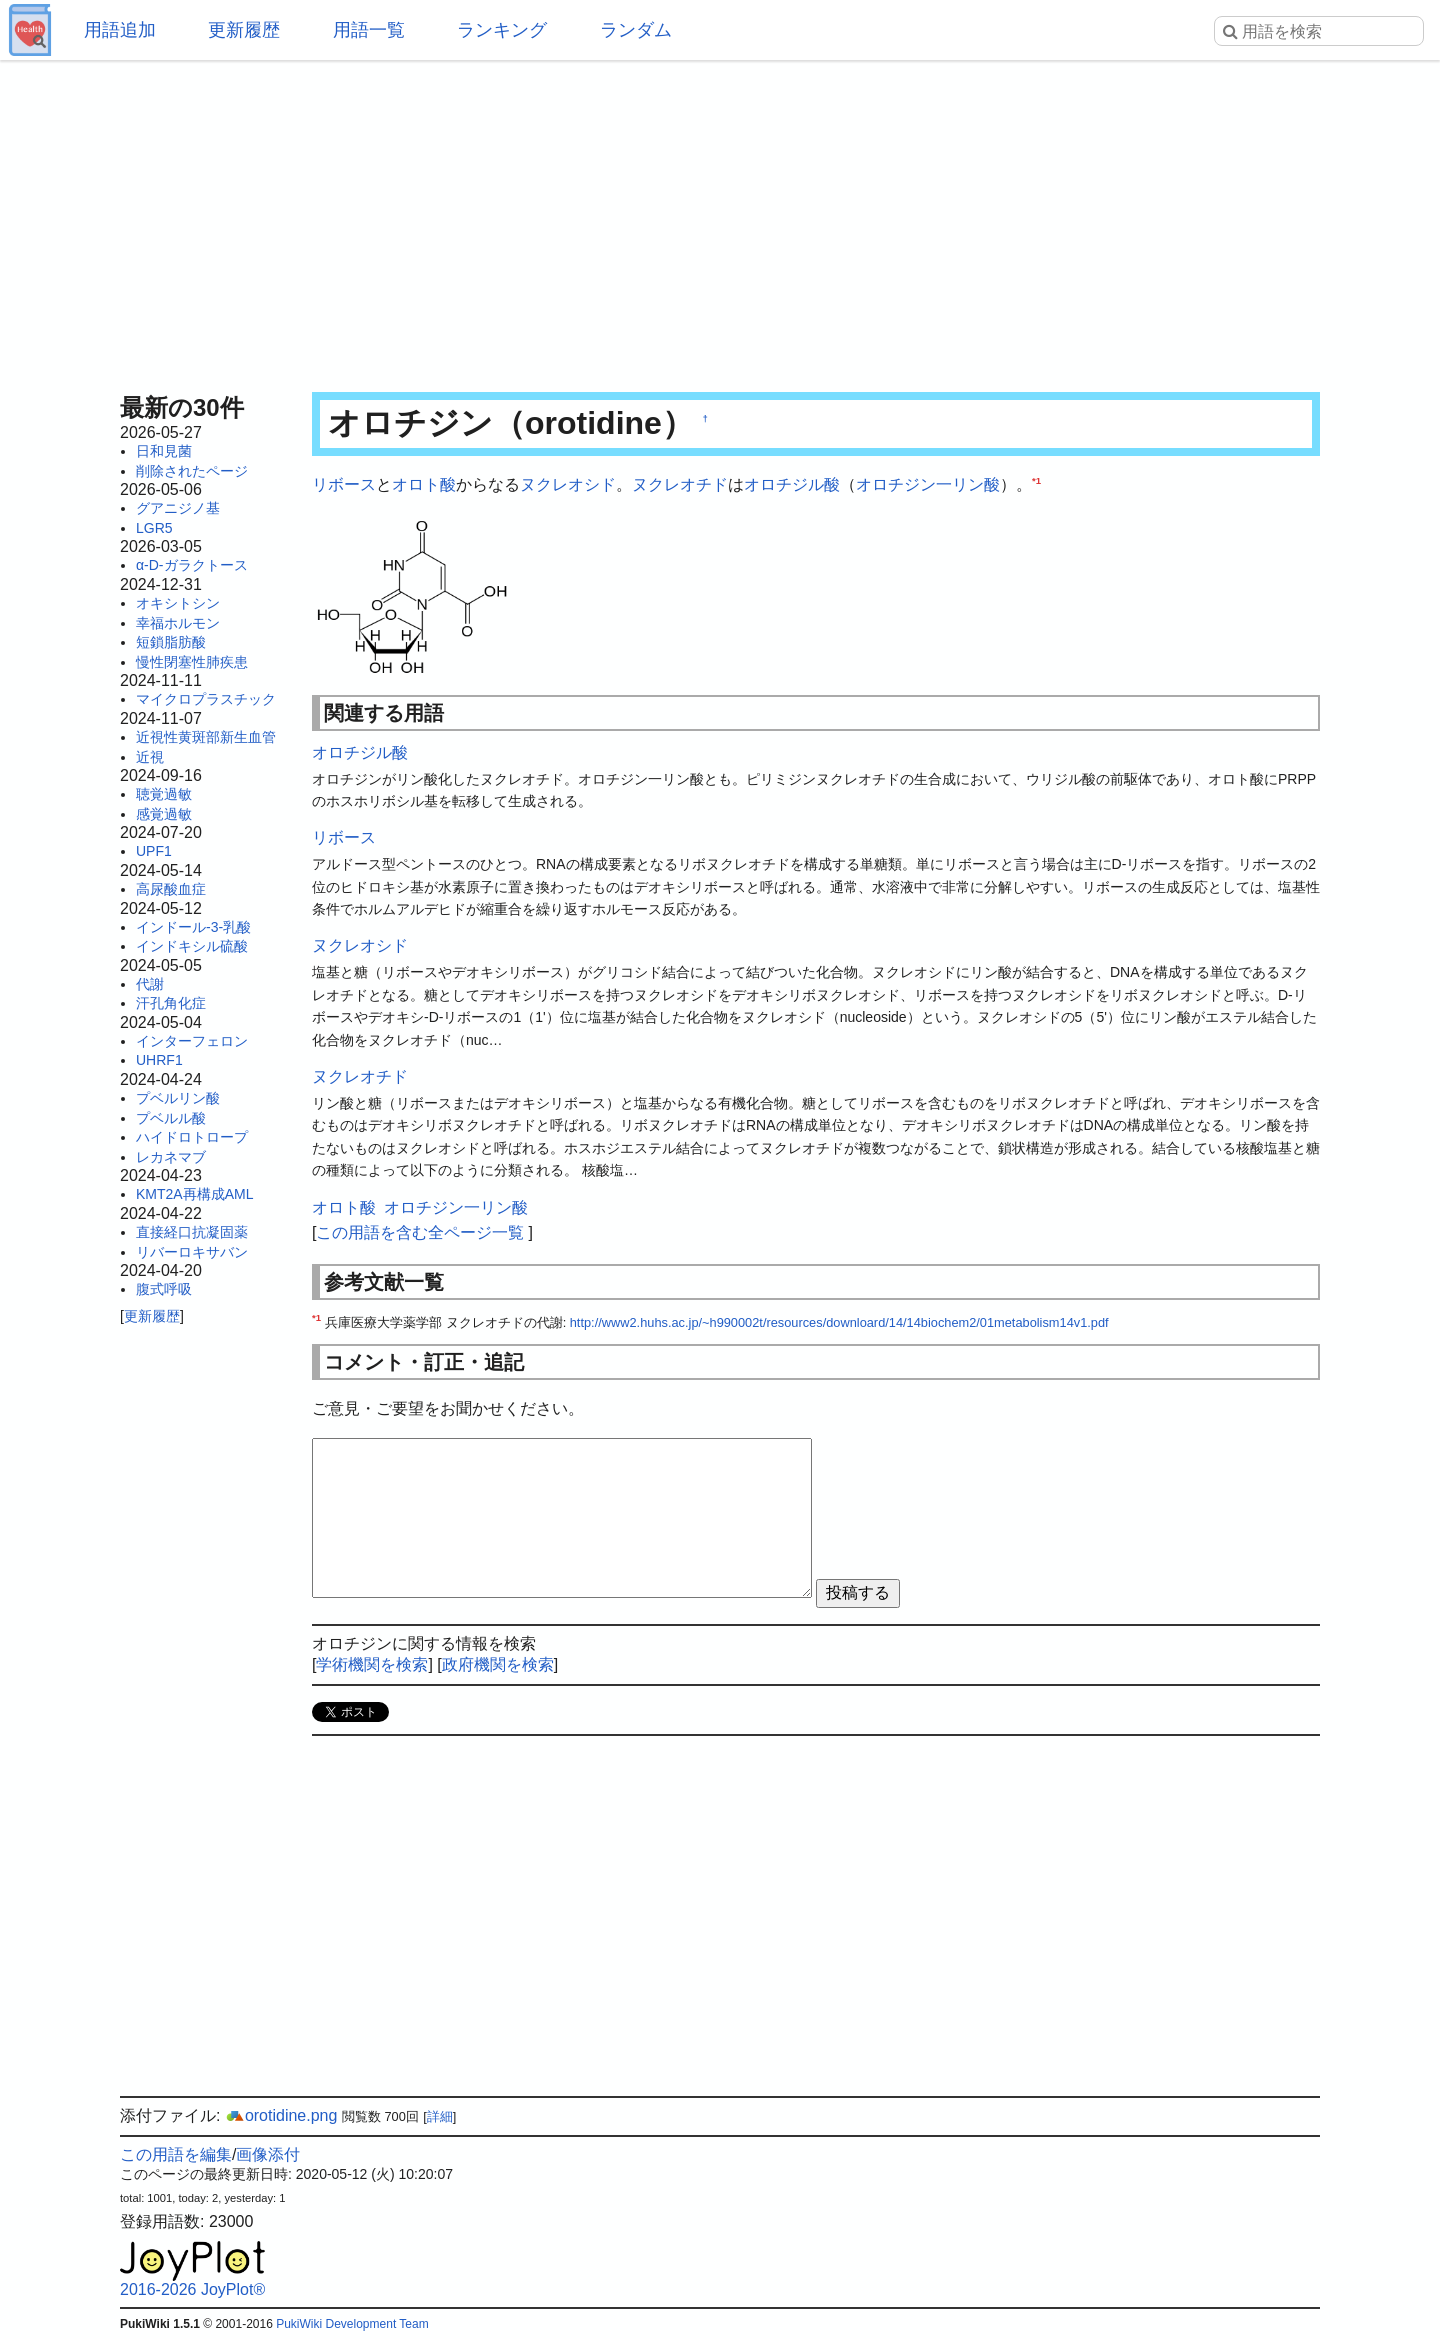 The height and width of the screenshot is (2339, 1440). Describe the element at coordinates (636, 30) in the screenshot. I see `ランダム` at that location.